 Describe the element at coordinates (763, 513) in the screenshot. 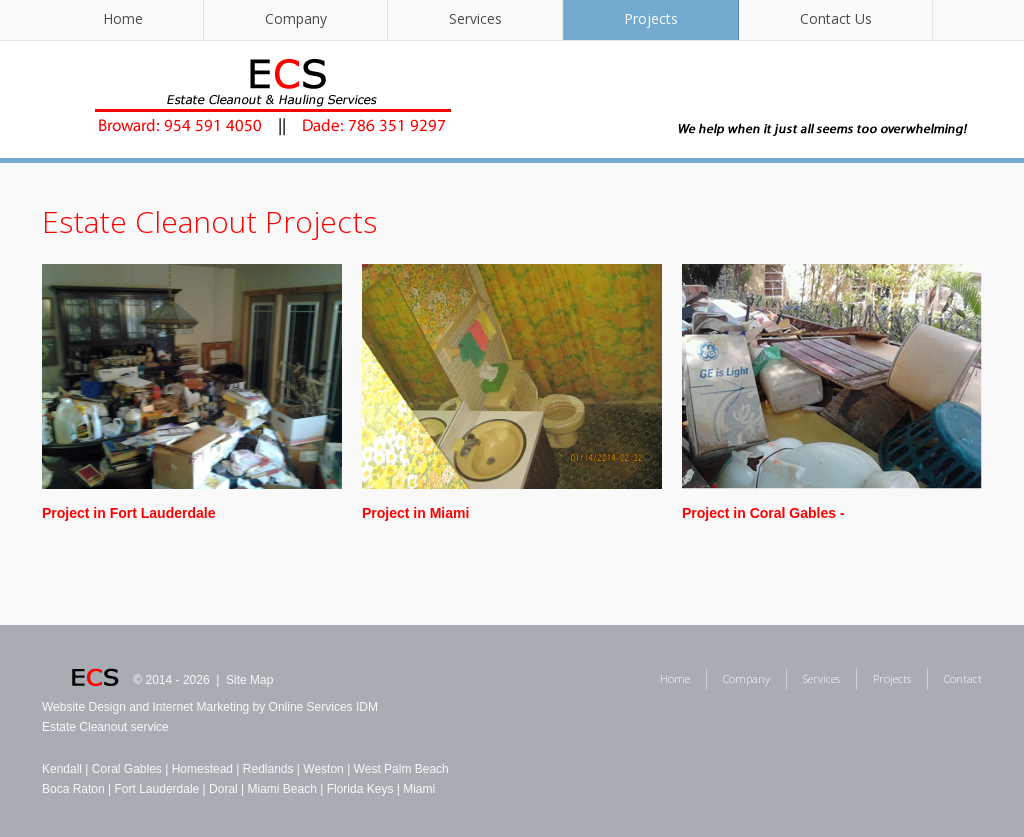

I see `Project in Coral Gables -` at that location.